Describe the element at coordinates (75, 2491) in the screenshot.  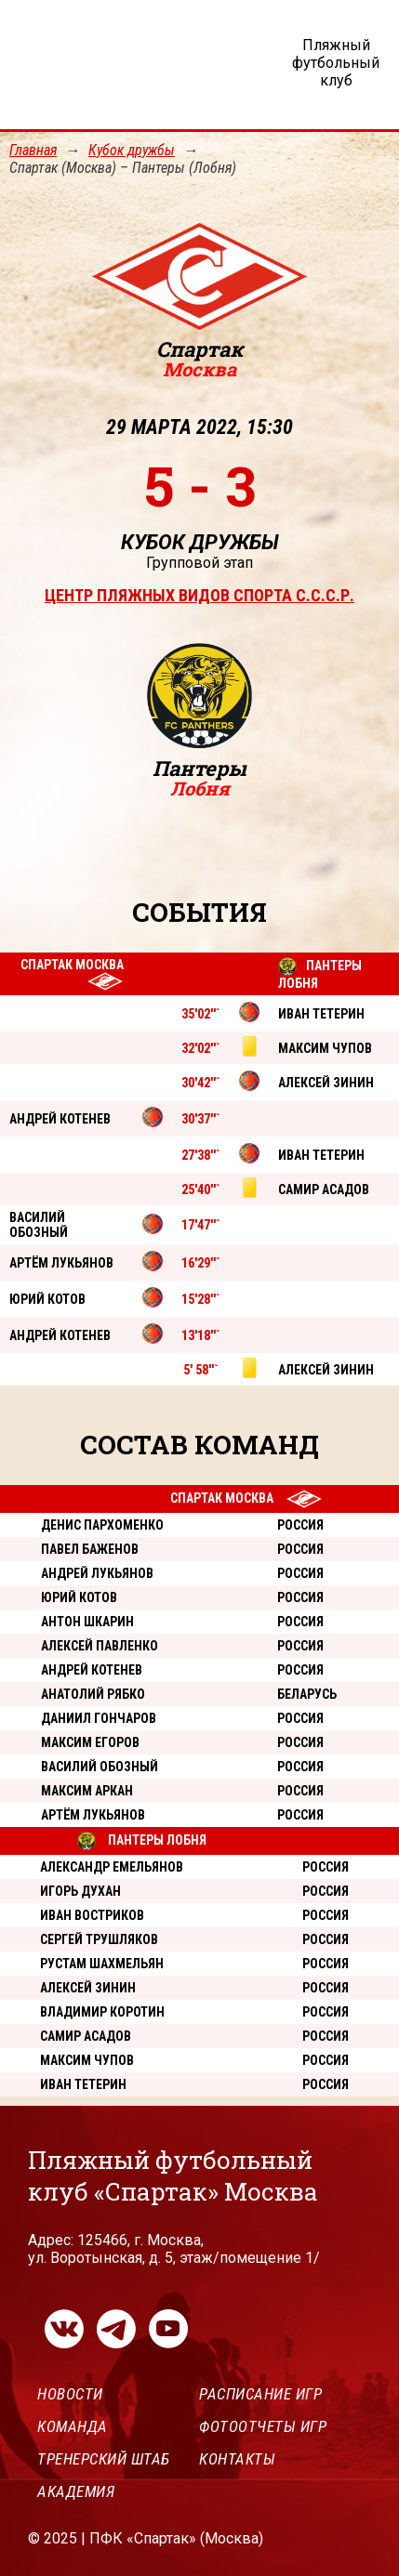
I see `Академия` at that location.